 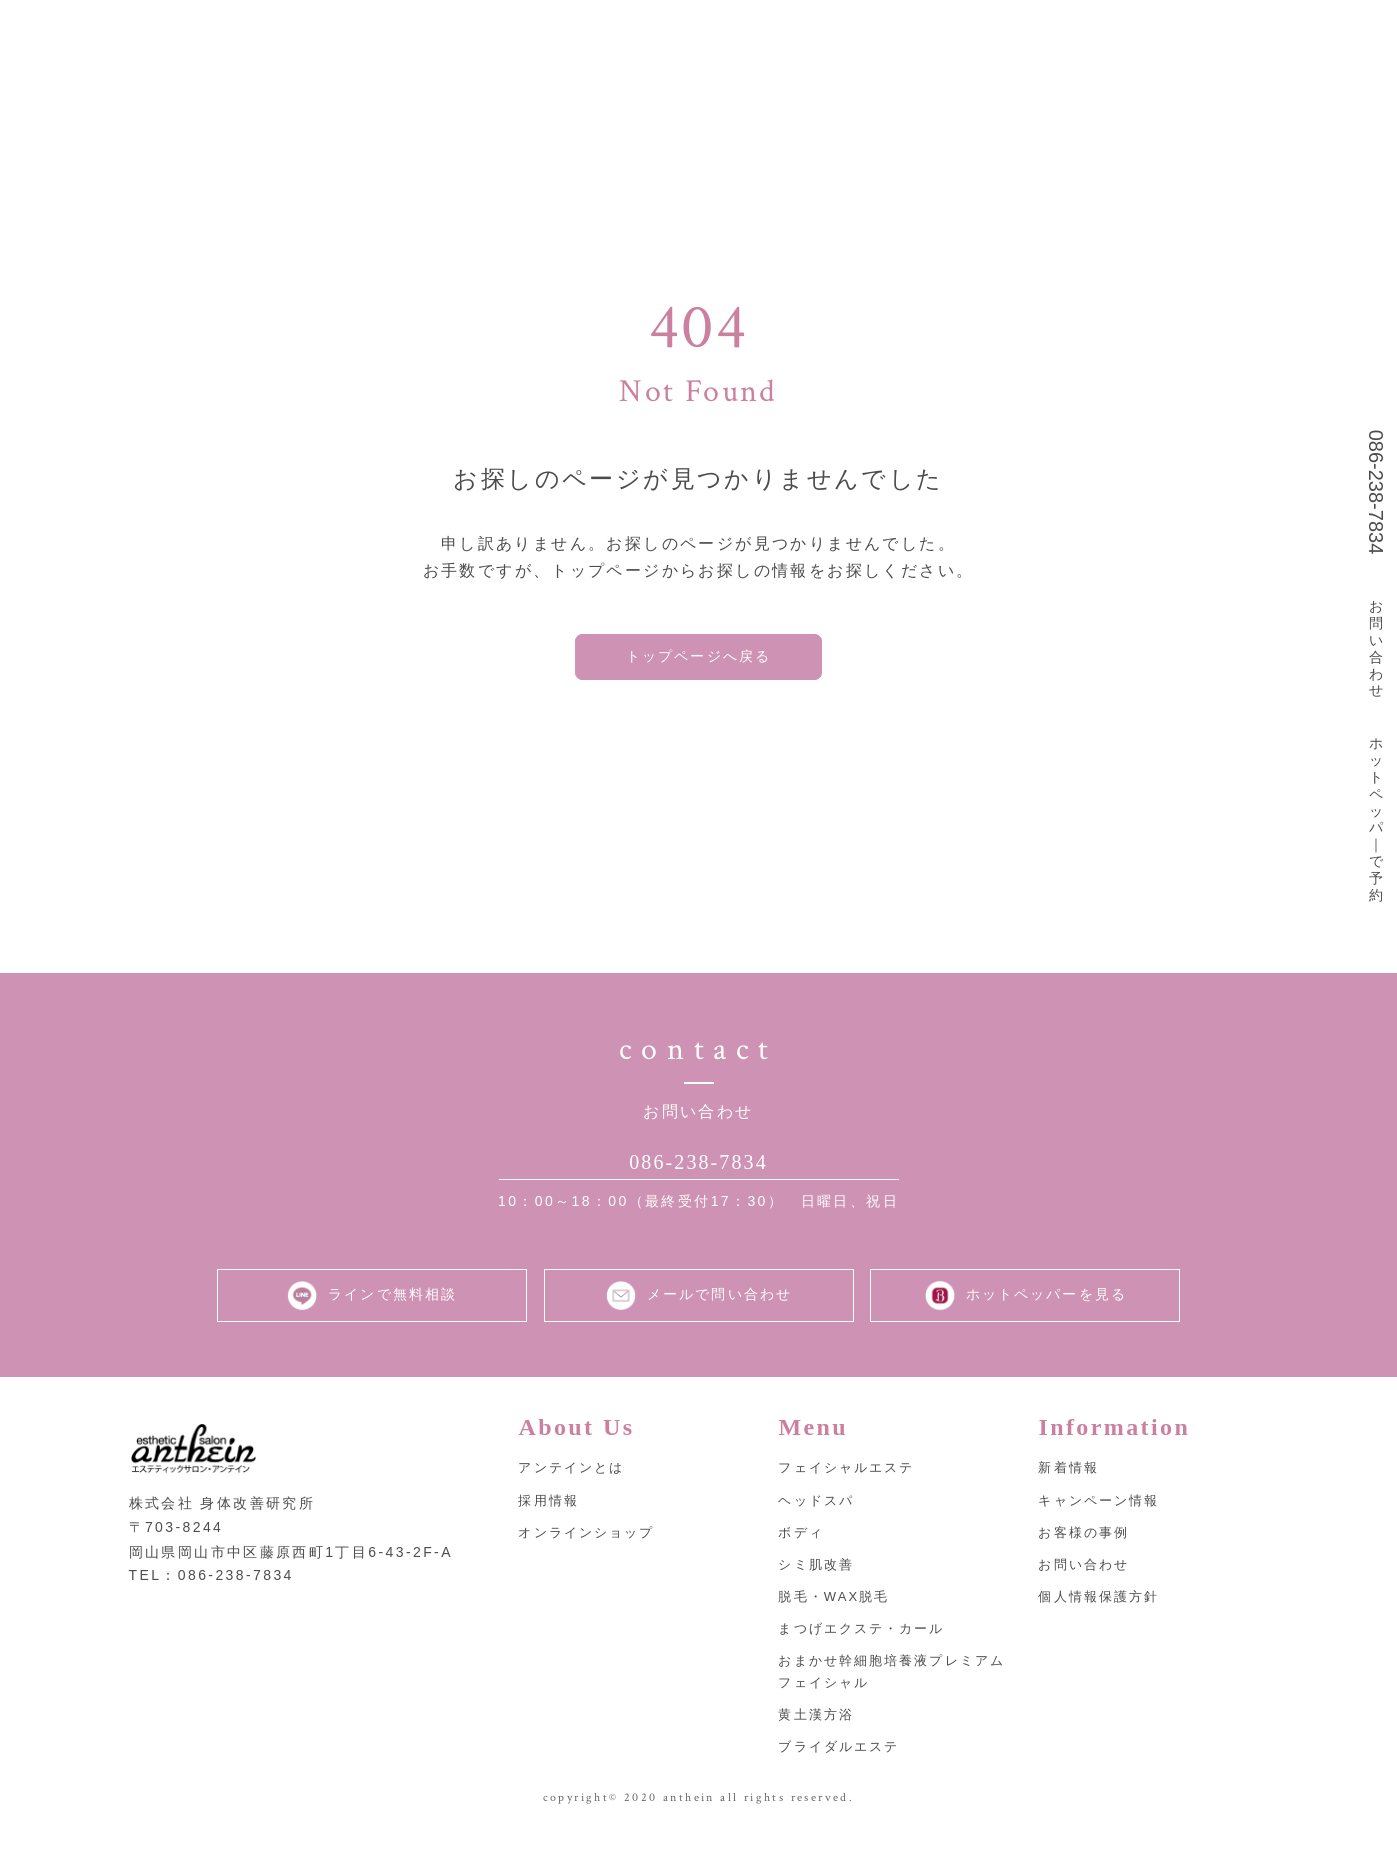 I want to click on 086-238-7834, so click(x=1376, y=492).